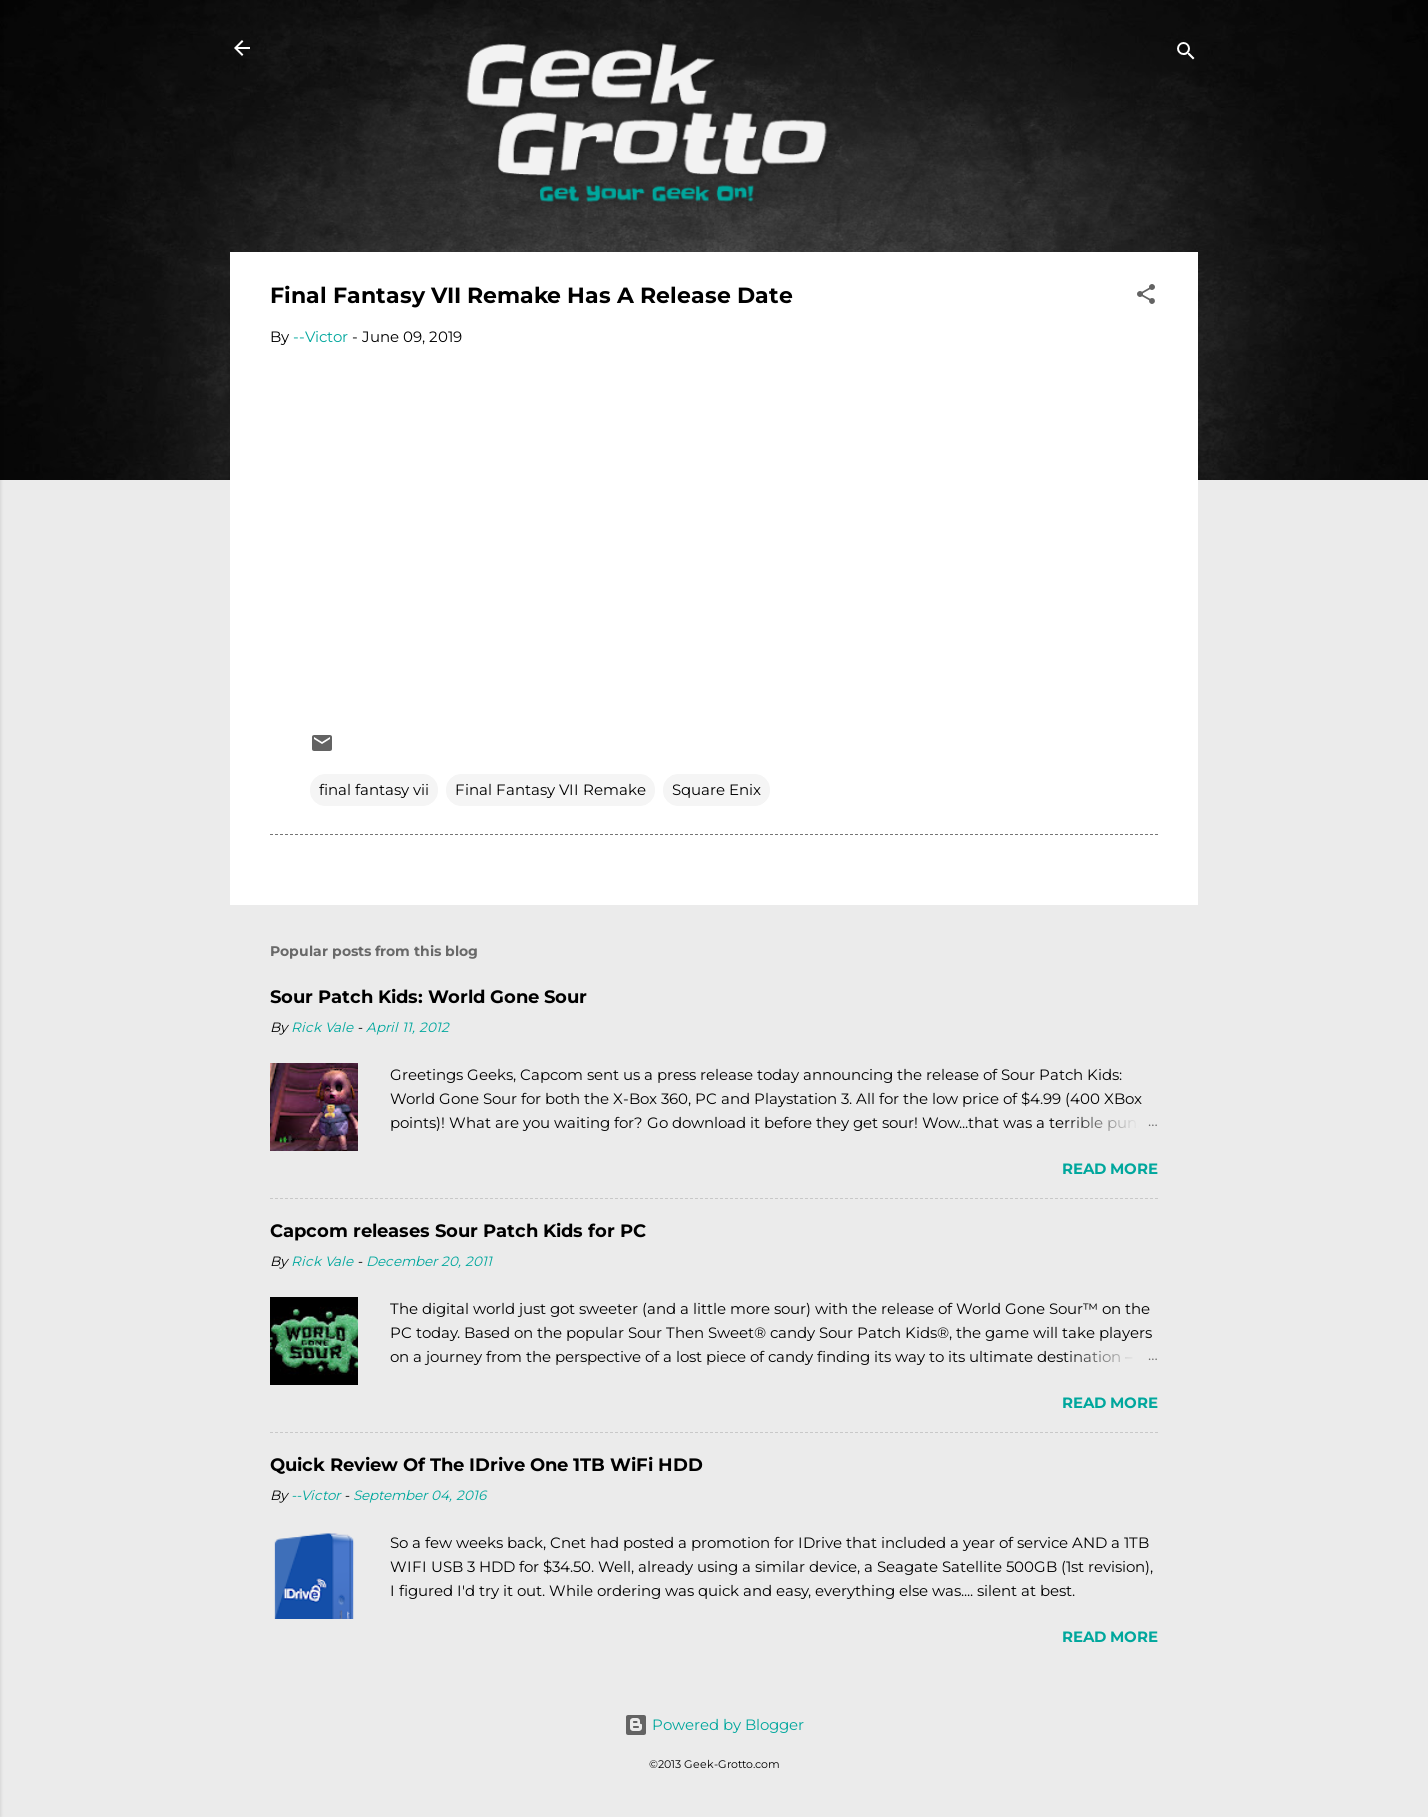 The width and height of the screenshot is (1428, 1817). I want to click on Capcom releases Sour Patch Kids for PC, so click(458, 1231).